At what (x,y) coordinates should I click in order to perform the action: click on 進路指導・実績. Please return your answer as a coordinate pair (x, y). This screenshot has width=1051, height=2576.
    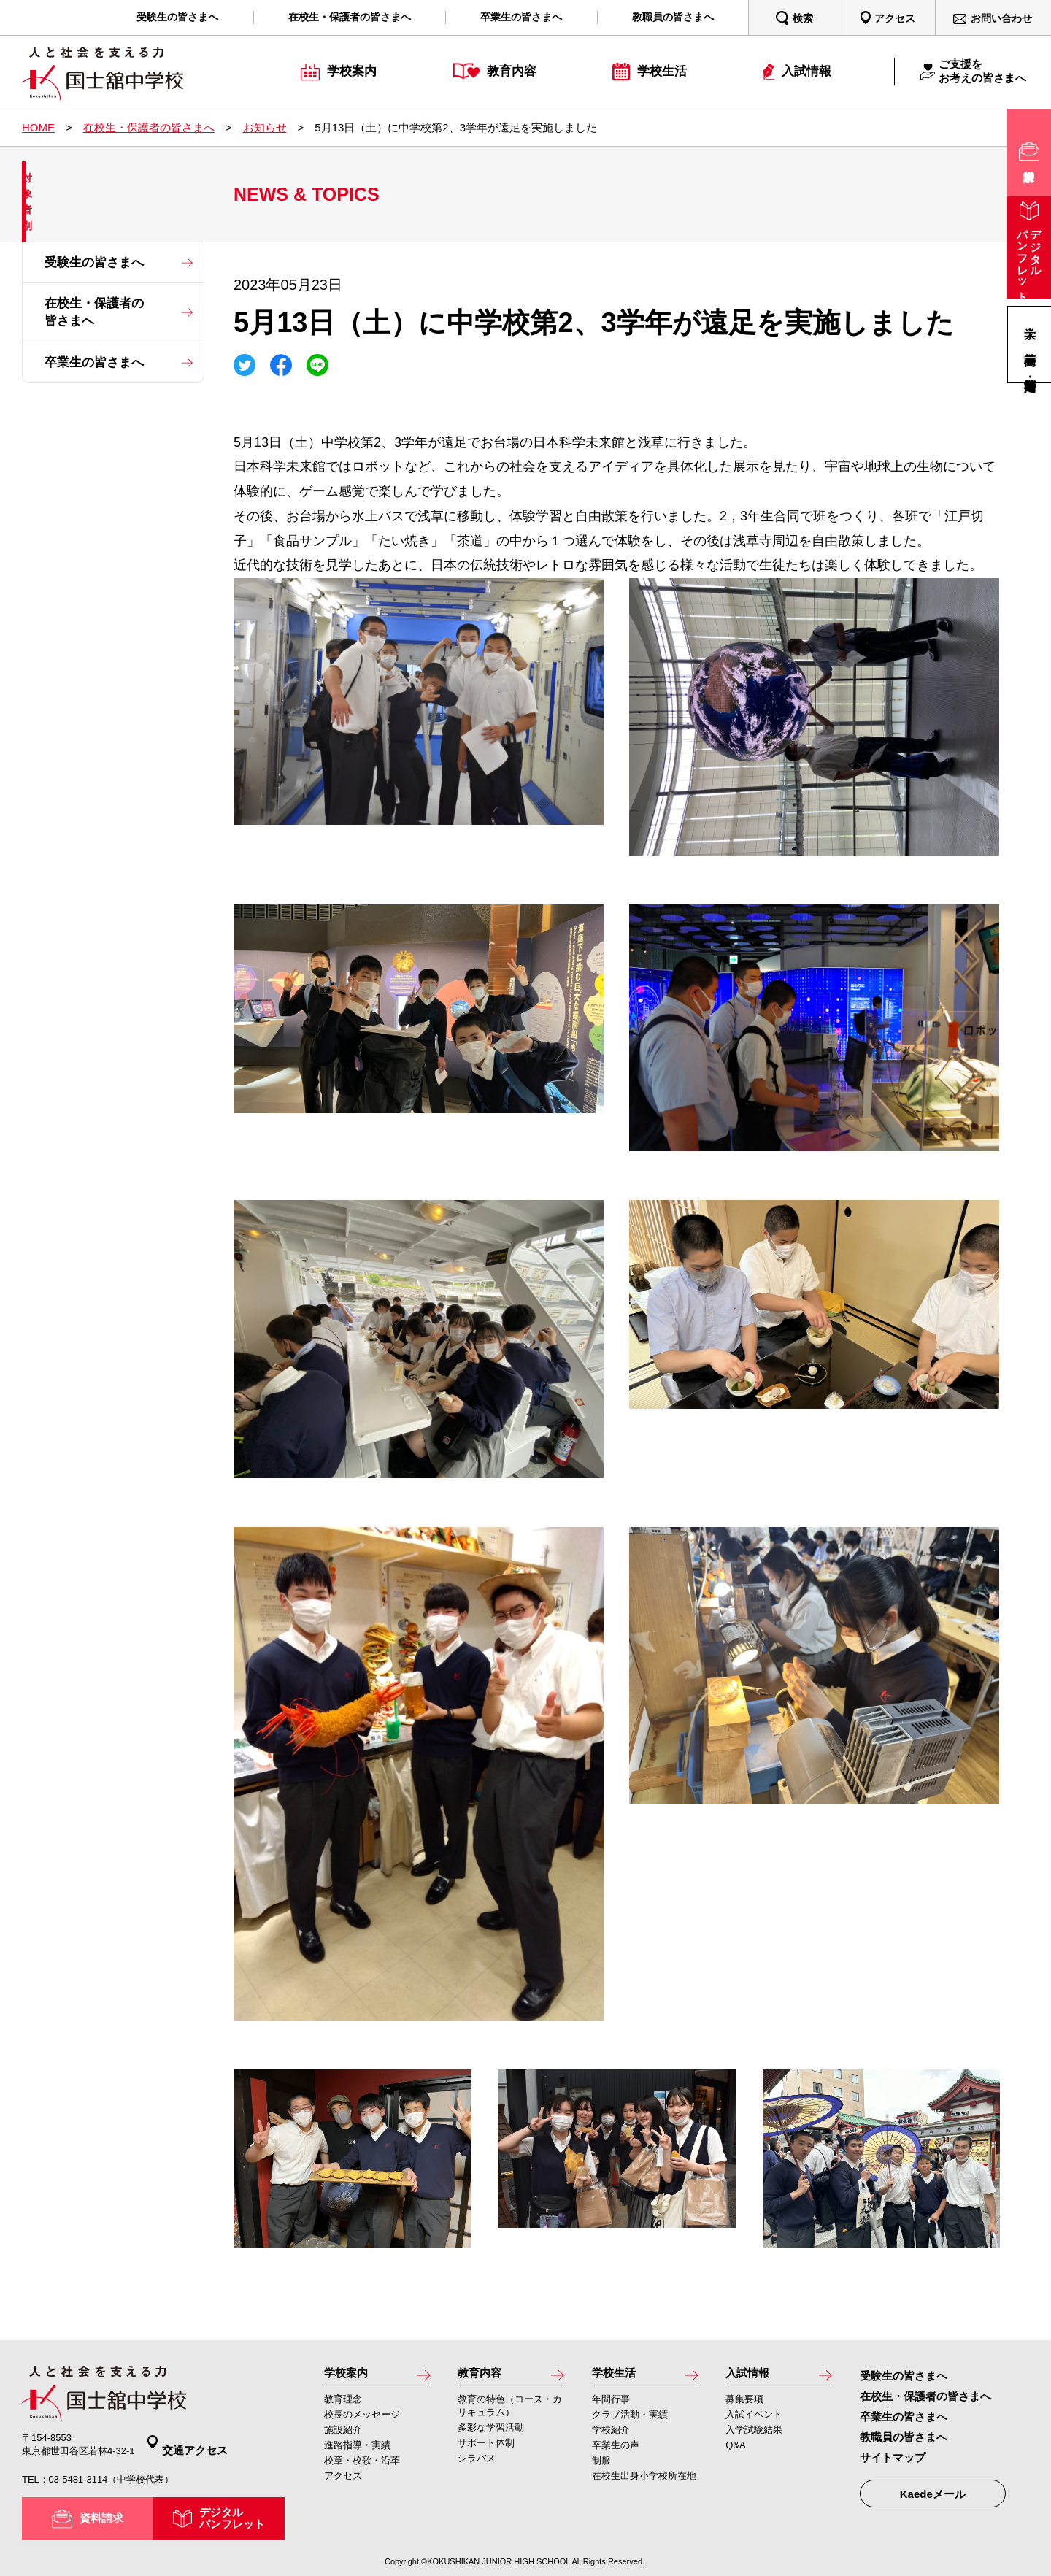
    Looking at the image, I should click on (357, 2447).